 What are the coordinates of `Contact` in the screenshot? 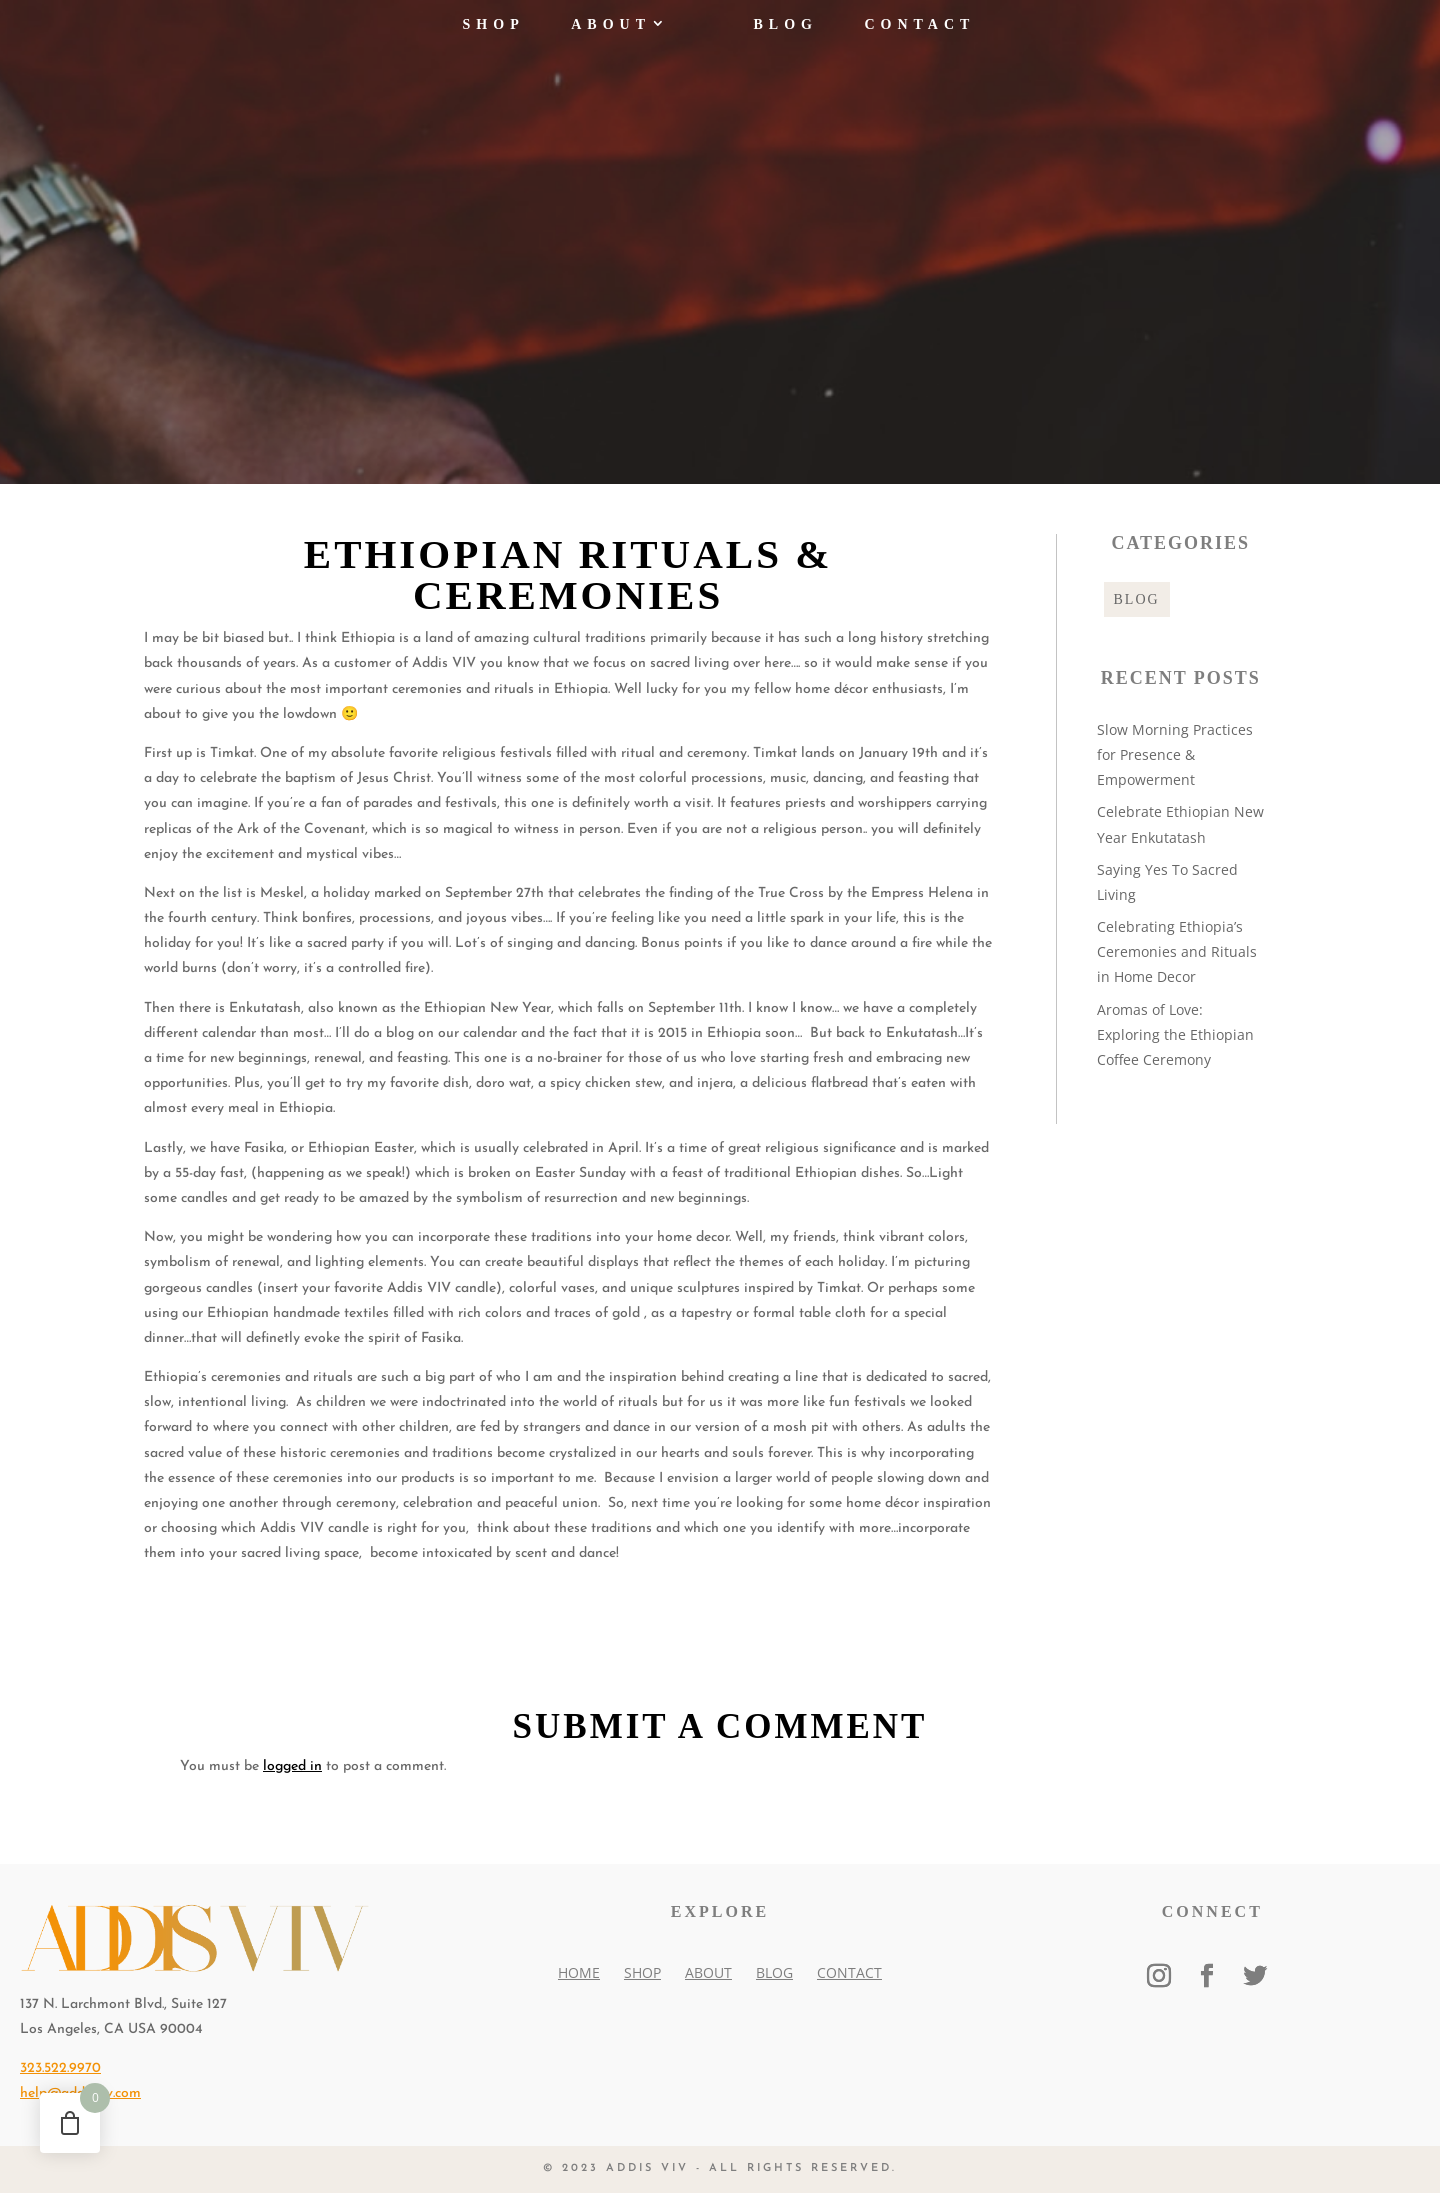 It's located at (919, 37).